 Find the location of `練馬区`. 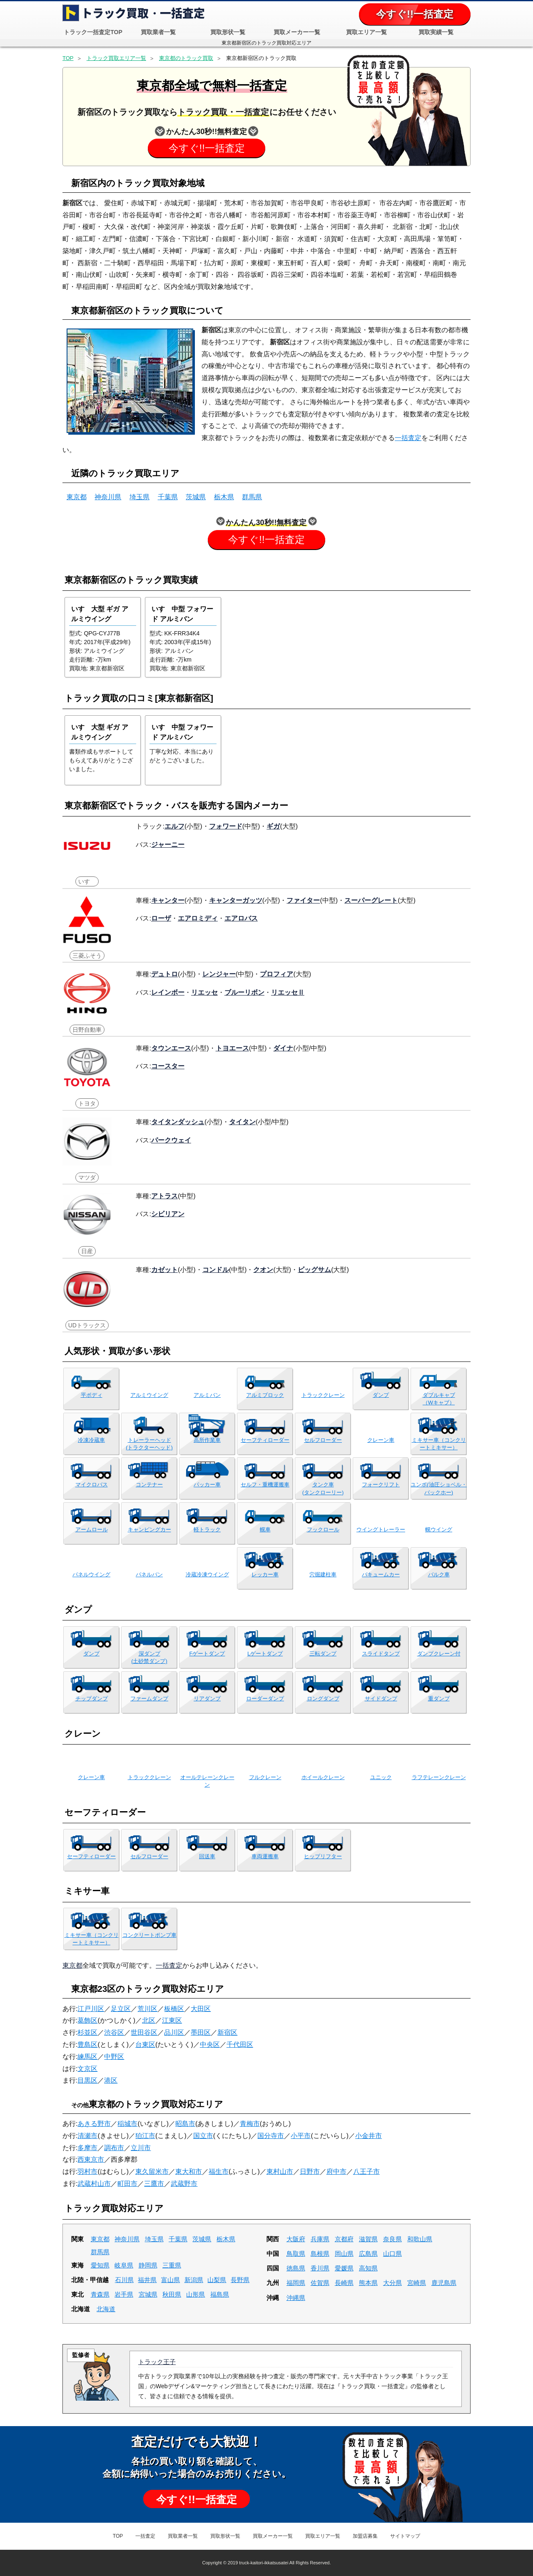

練馬区 is located at coordinates (87, 2056).